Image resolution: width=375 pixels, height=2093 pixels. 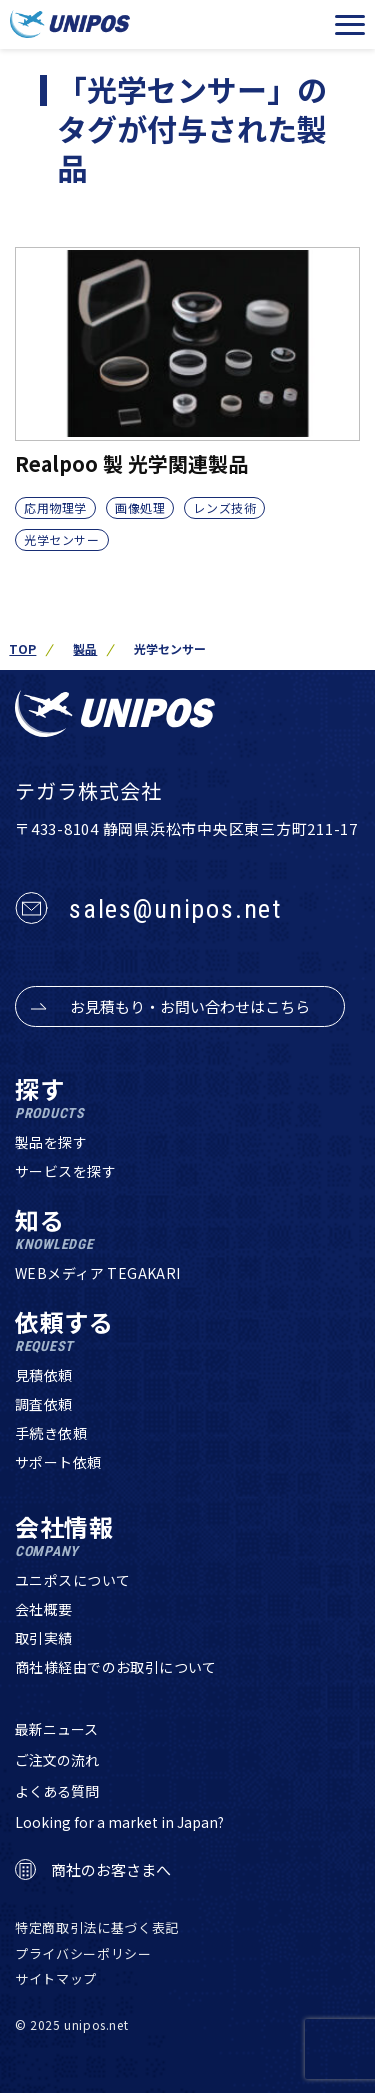 I want to click on 商社様経由でのお取引について, so click(x=116, y=1667).